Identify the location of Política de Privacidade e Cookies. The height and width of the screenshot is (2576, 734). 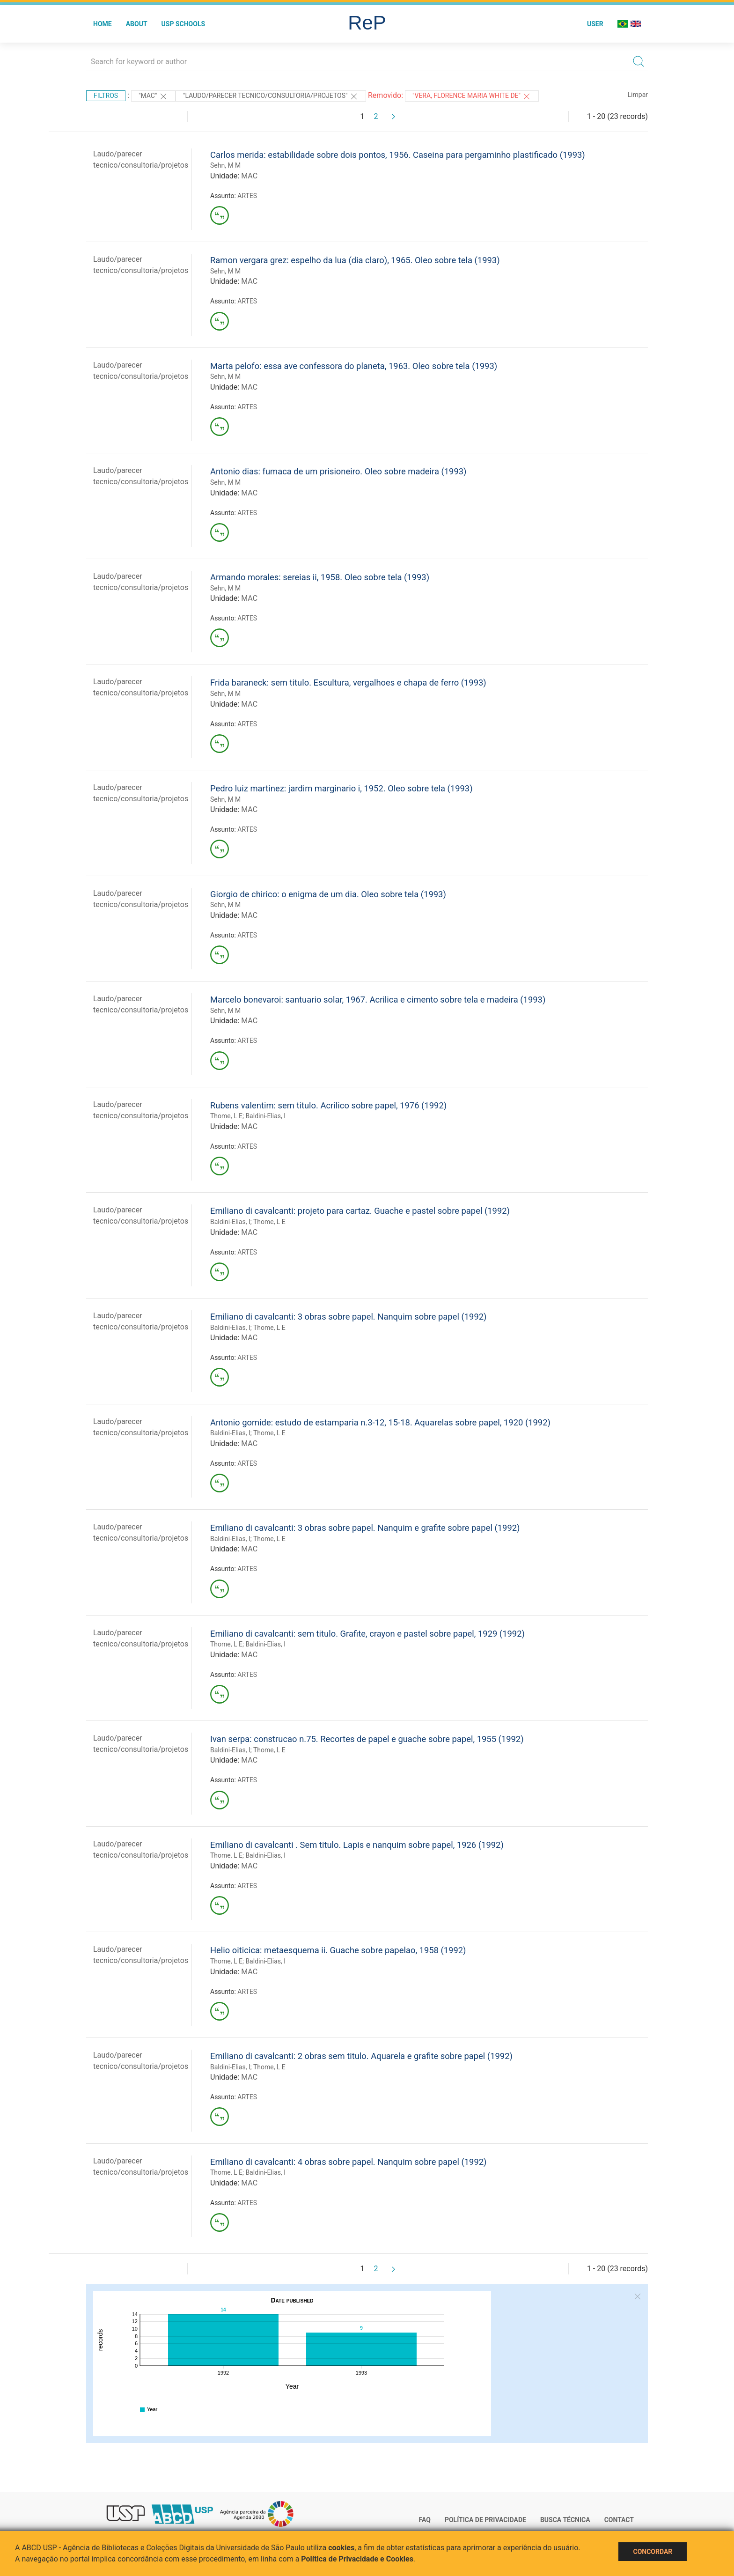
(357, 2558).